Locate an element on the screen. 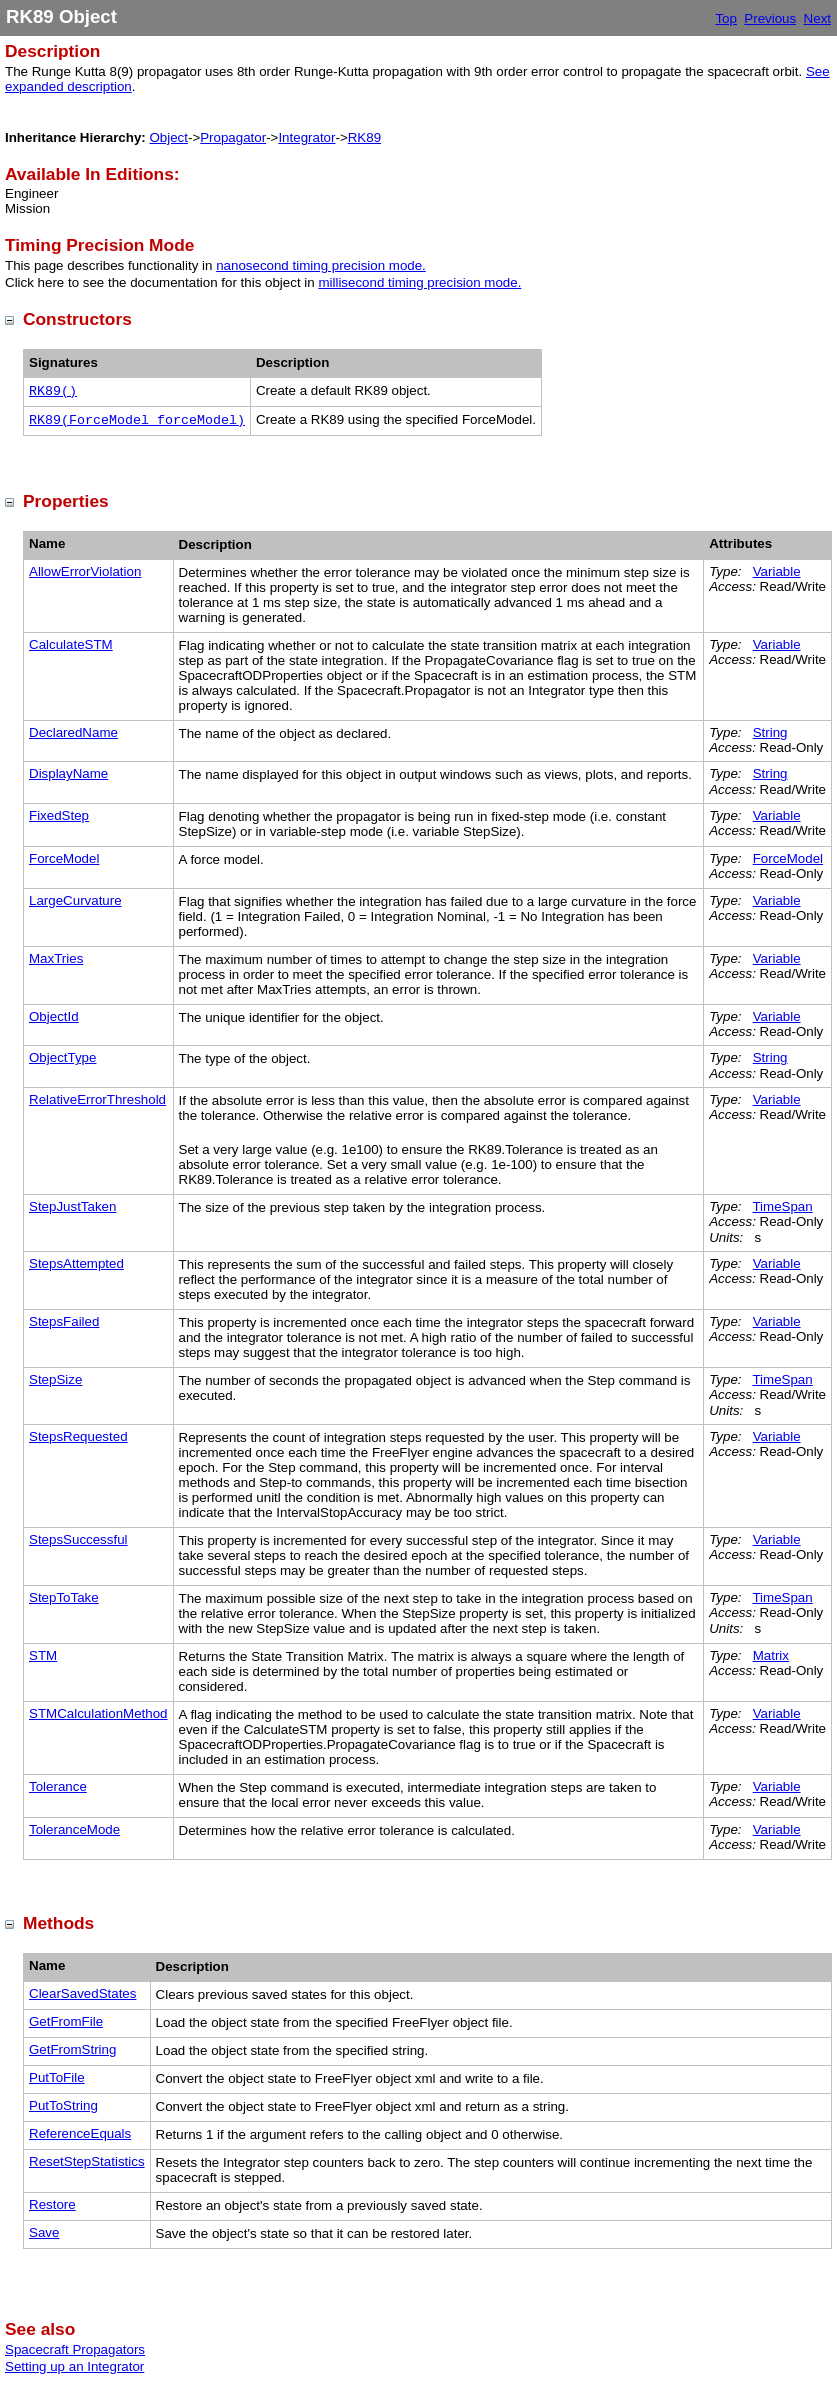  Restore is located at coordinates (52, 2204).